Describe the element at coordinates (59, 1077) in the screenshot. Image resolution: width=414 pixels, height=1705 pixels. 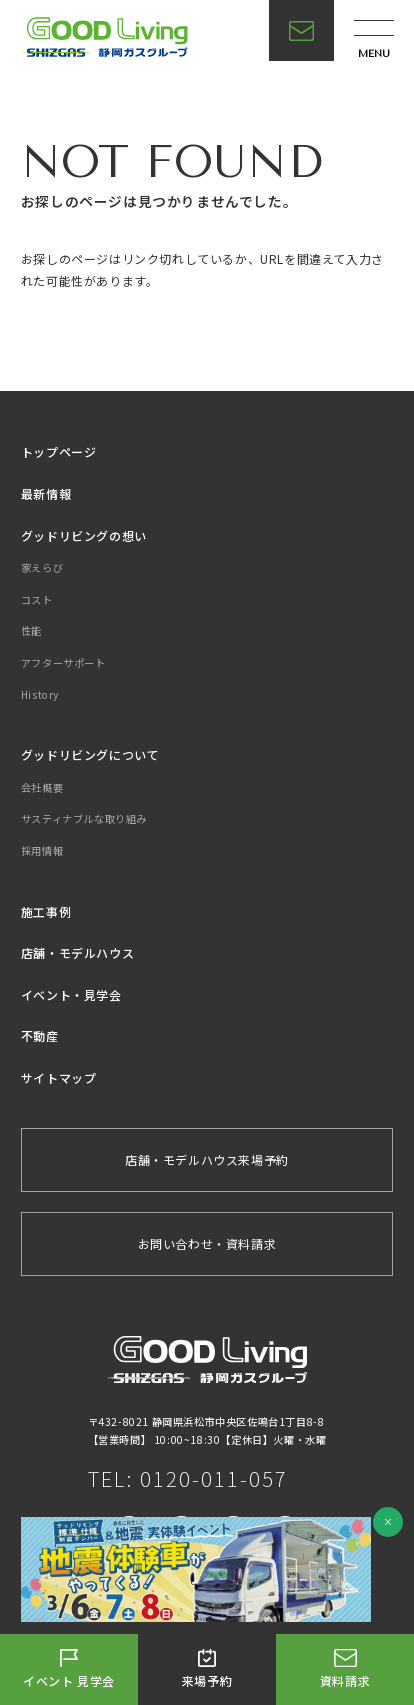
I see `サイトマップ` at that location.